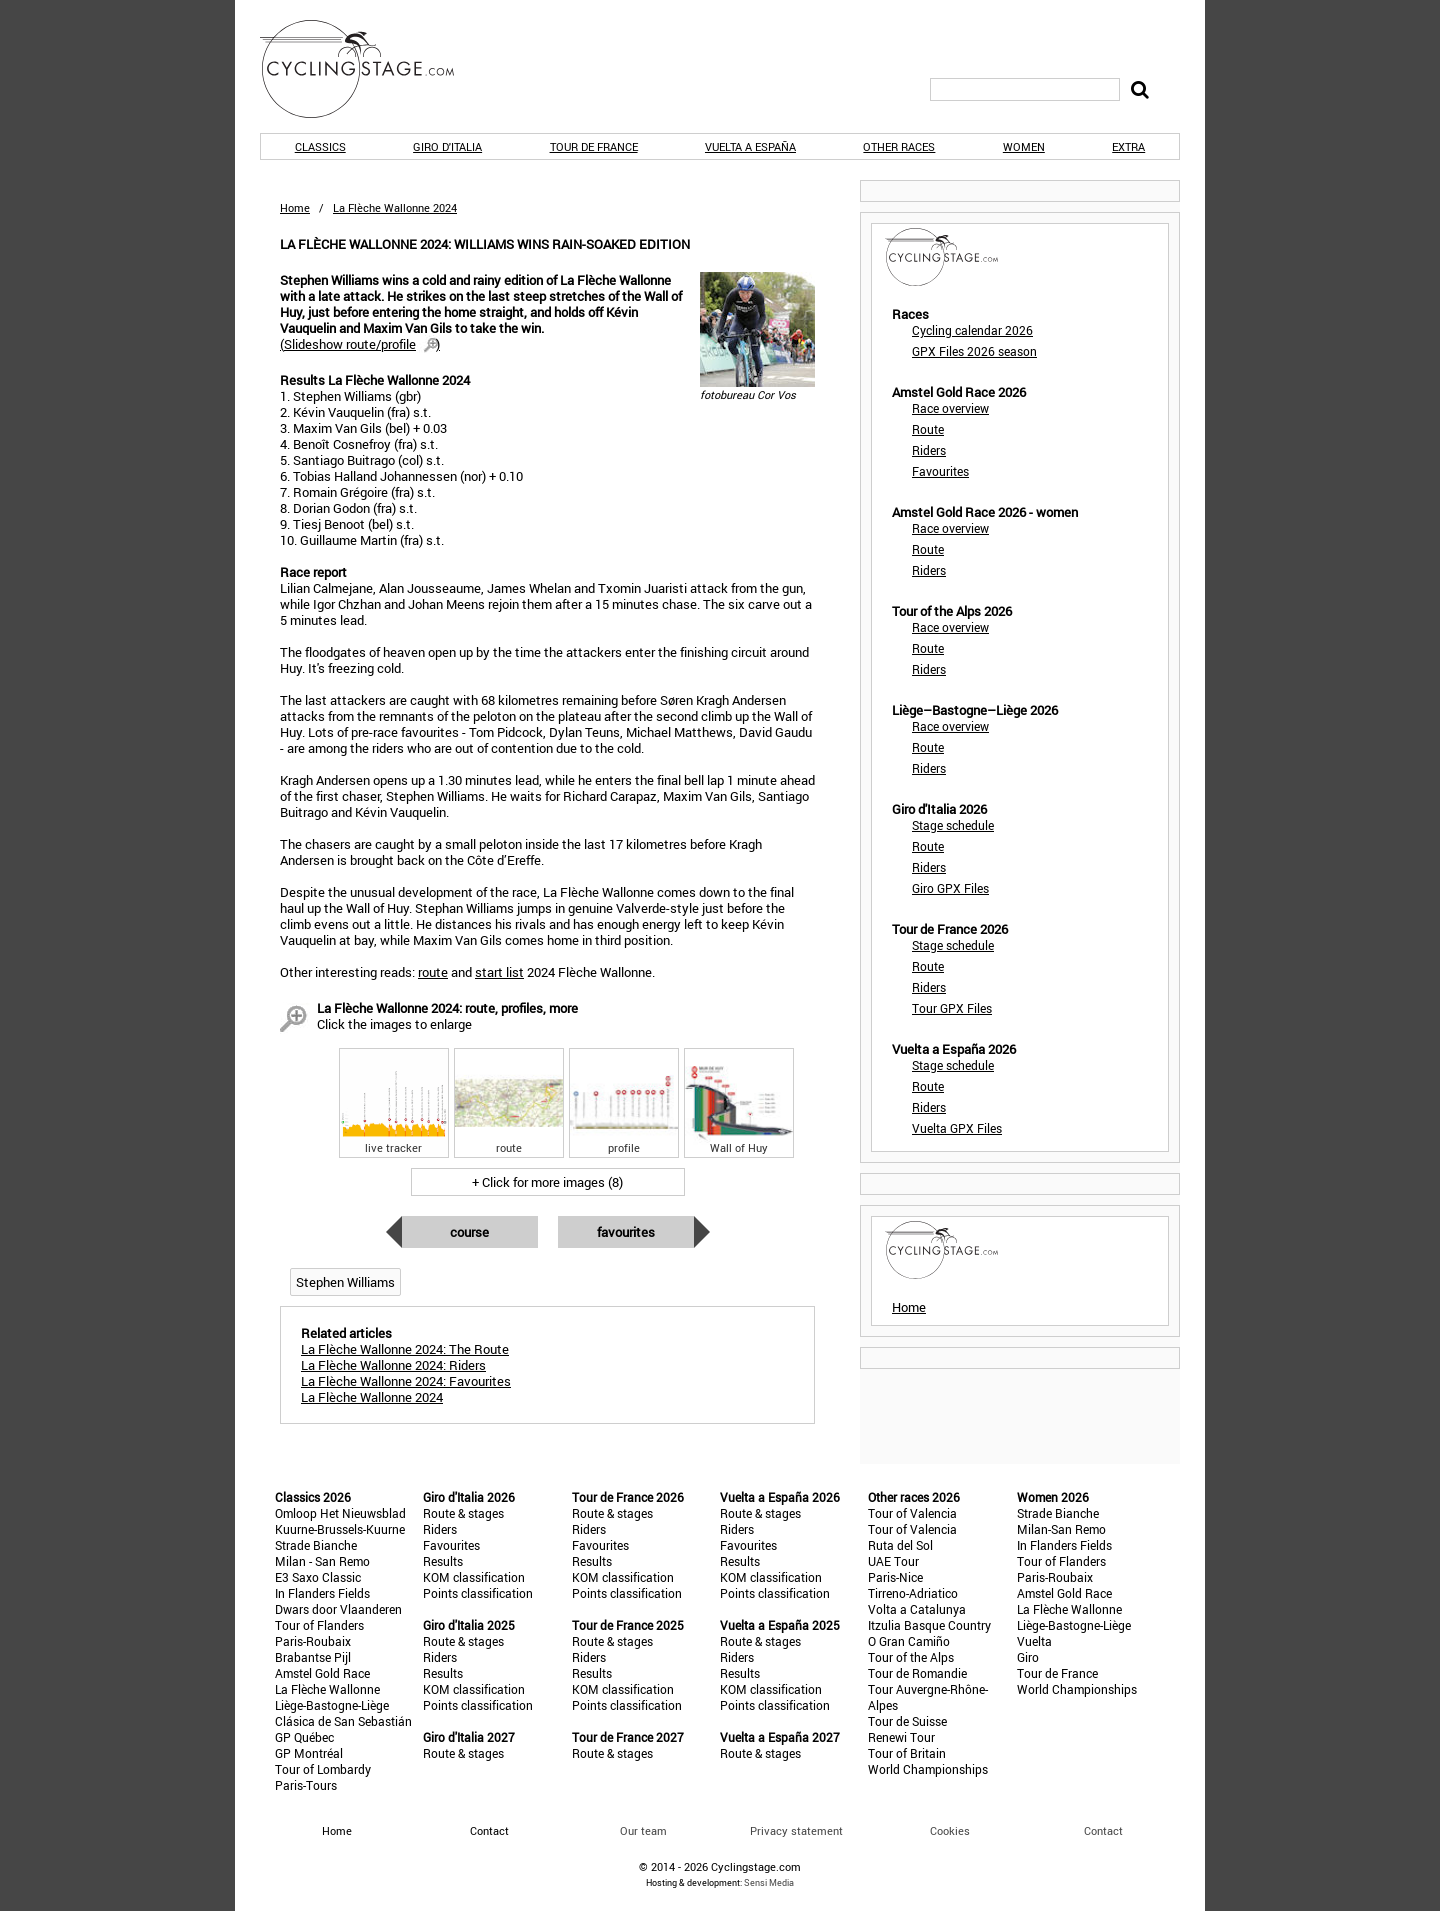 Image resolution: width=1440 pixels, height=1911 pixels. Describe the element at coordinates (974, 351) in the screenshot. I see `GPX Files 2026 season` at that location.